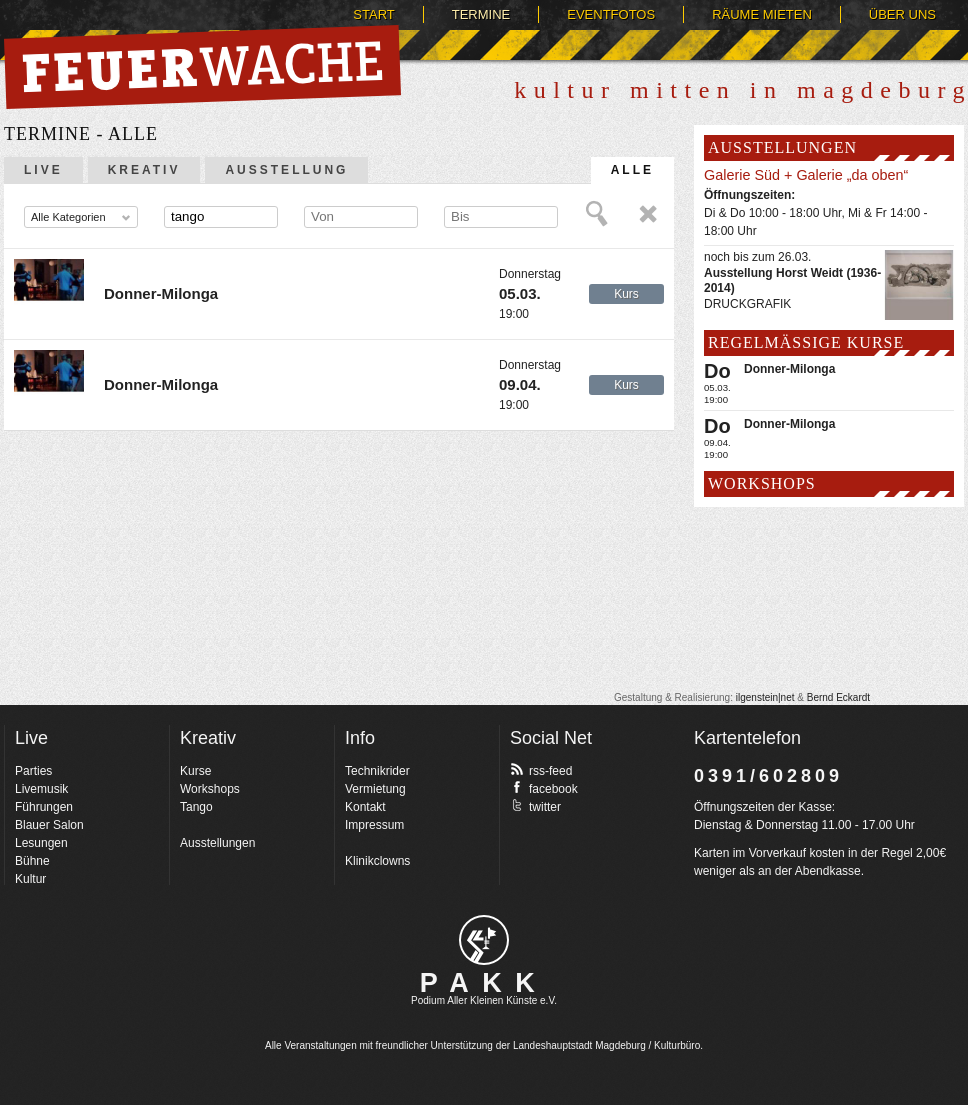 The width and height of the screenshot is (968, 1105). Describe the element at coordinates (365, 807) in the screenshot. I see `Kontakt` at that location.